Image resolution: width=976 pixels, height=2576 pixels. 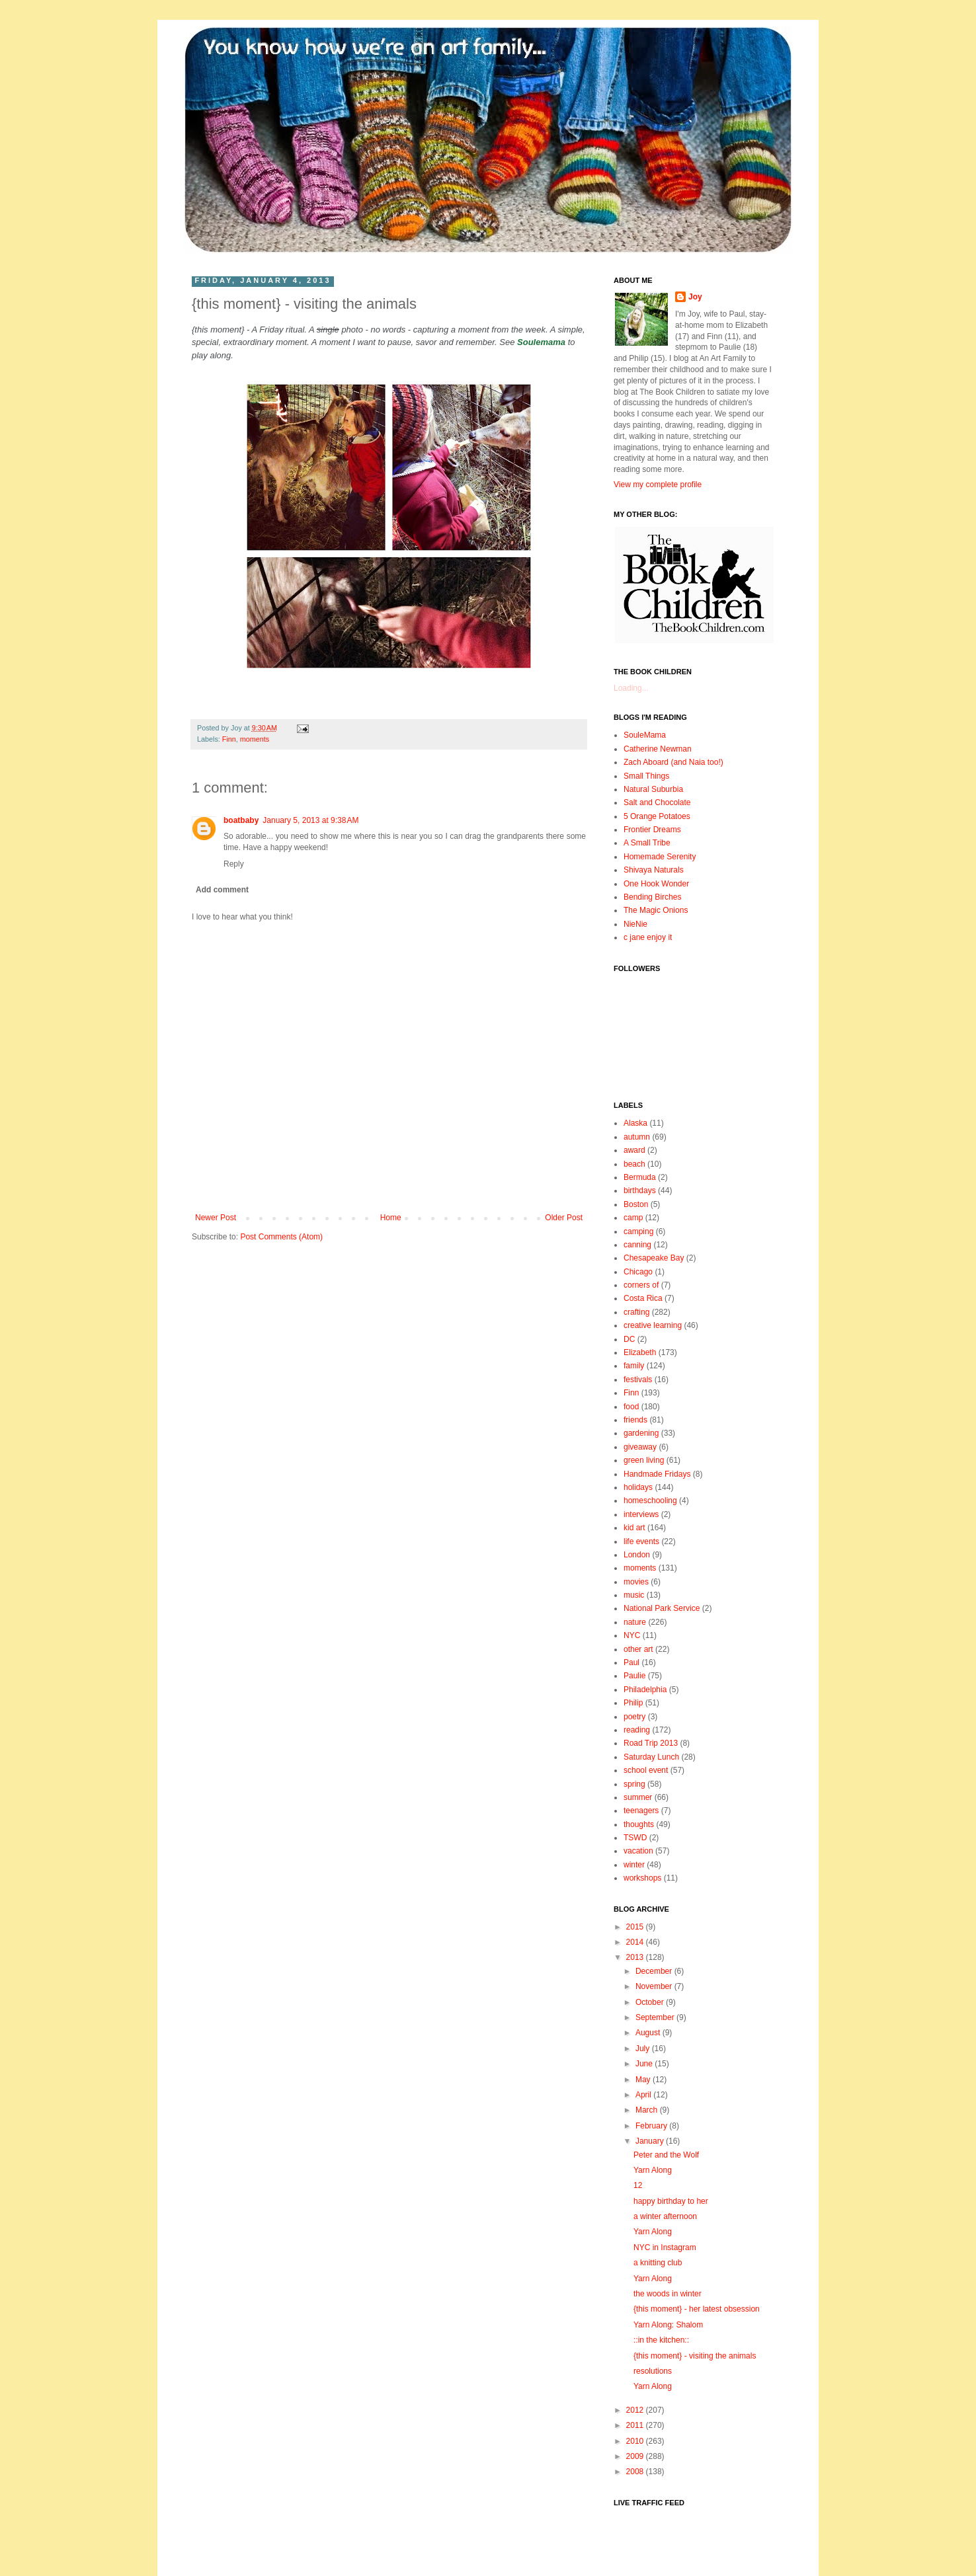 What do you see at coordinates (640, 1190) in the screenshot?
I see `birthdays` at bounding box center [640, 1190].